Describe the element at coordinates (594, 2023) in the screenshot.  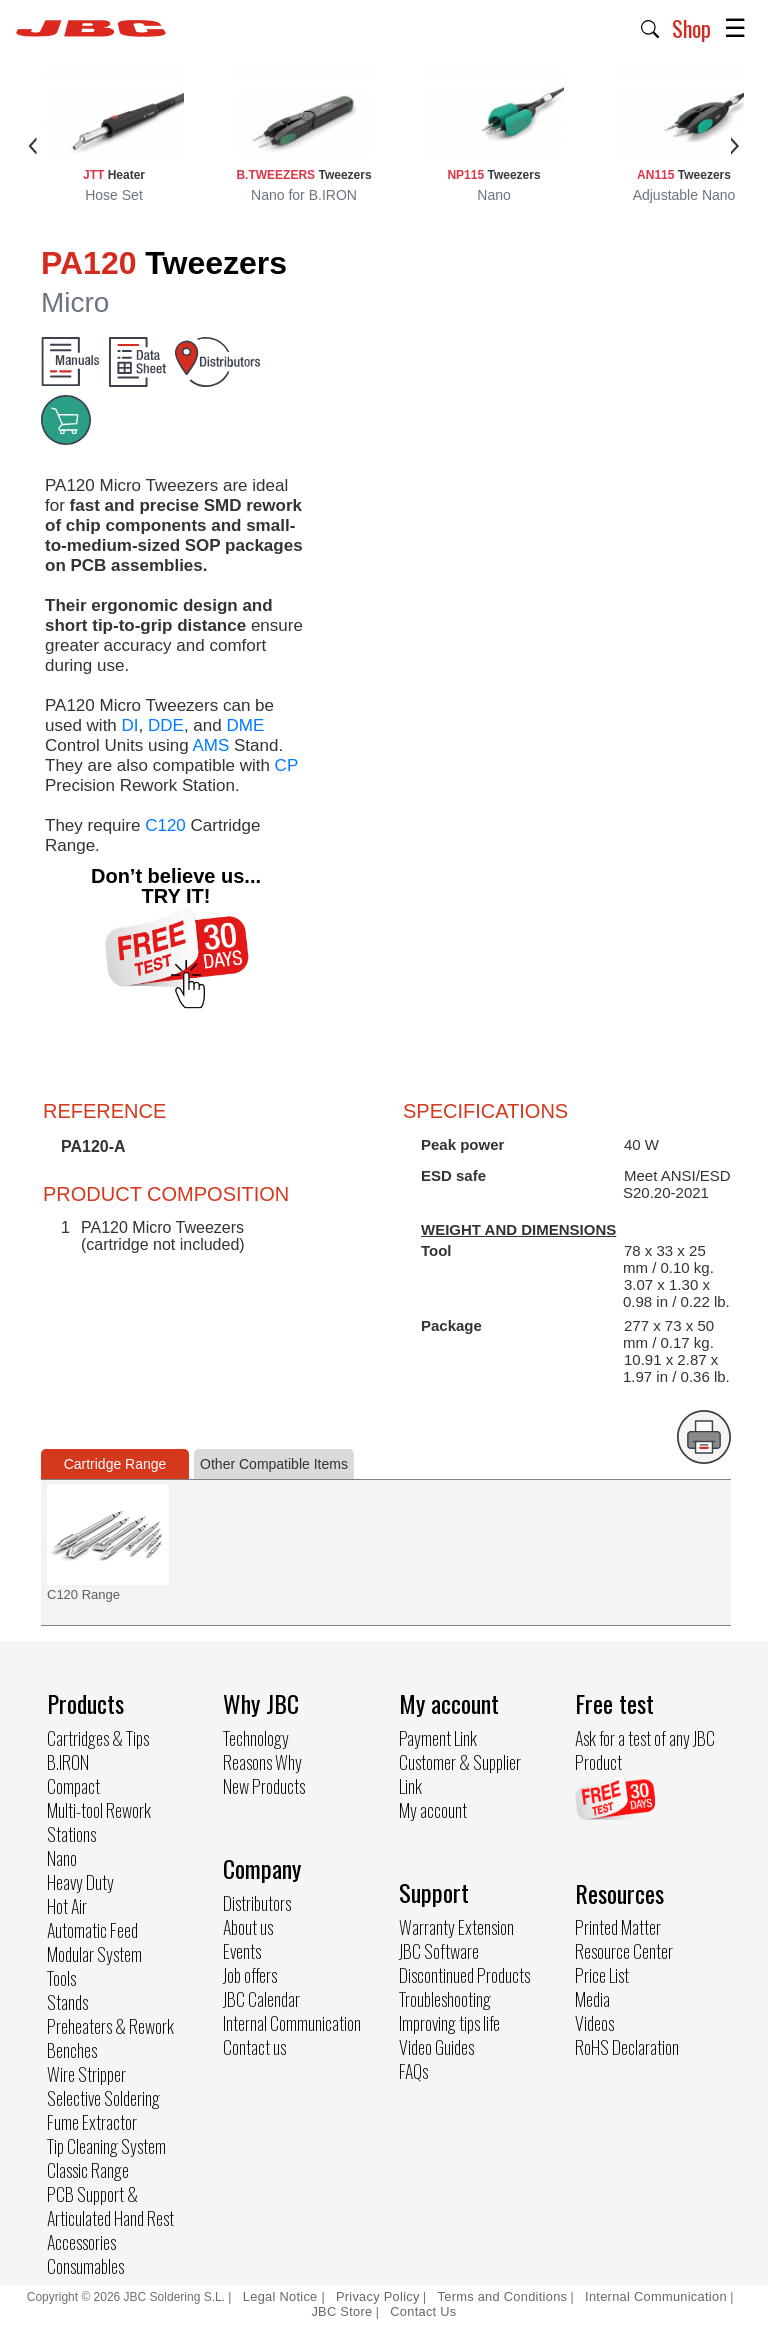
I see `Videos` at that location.